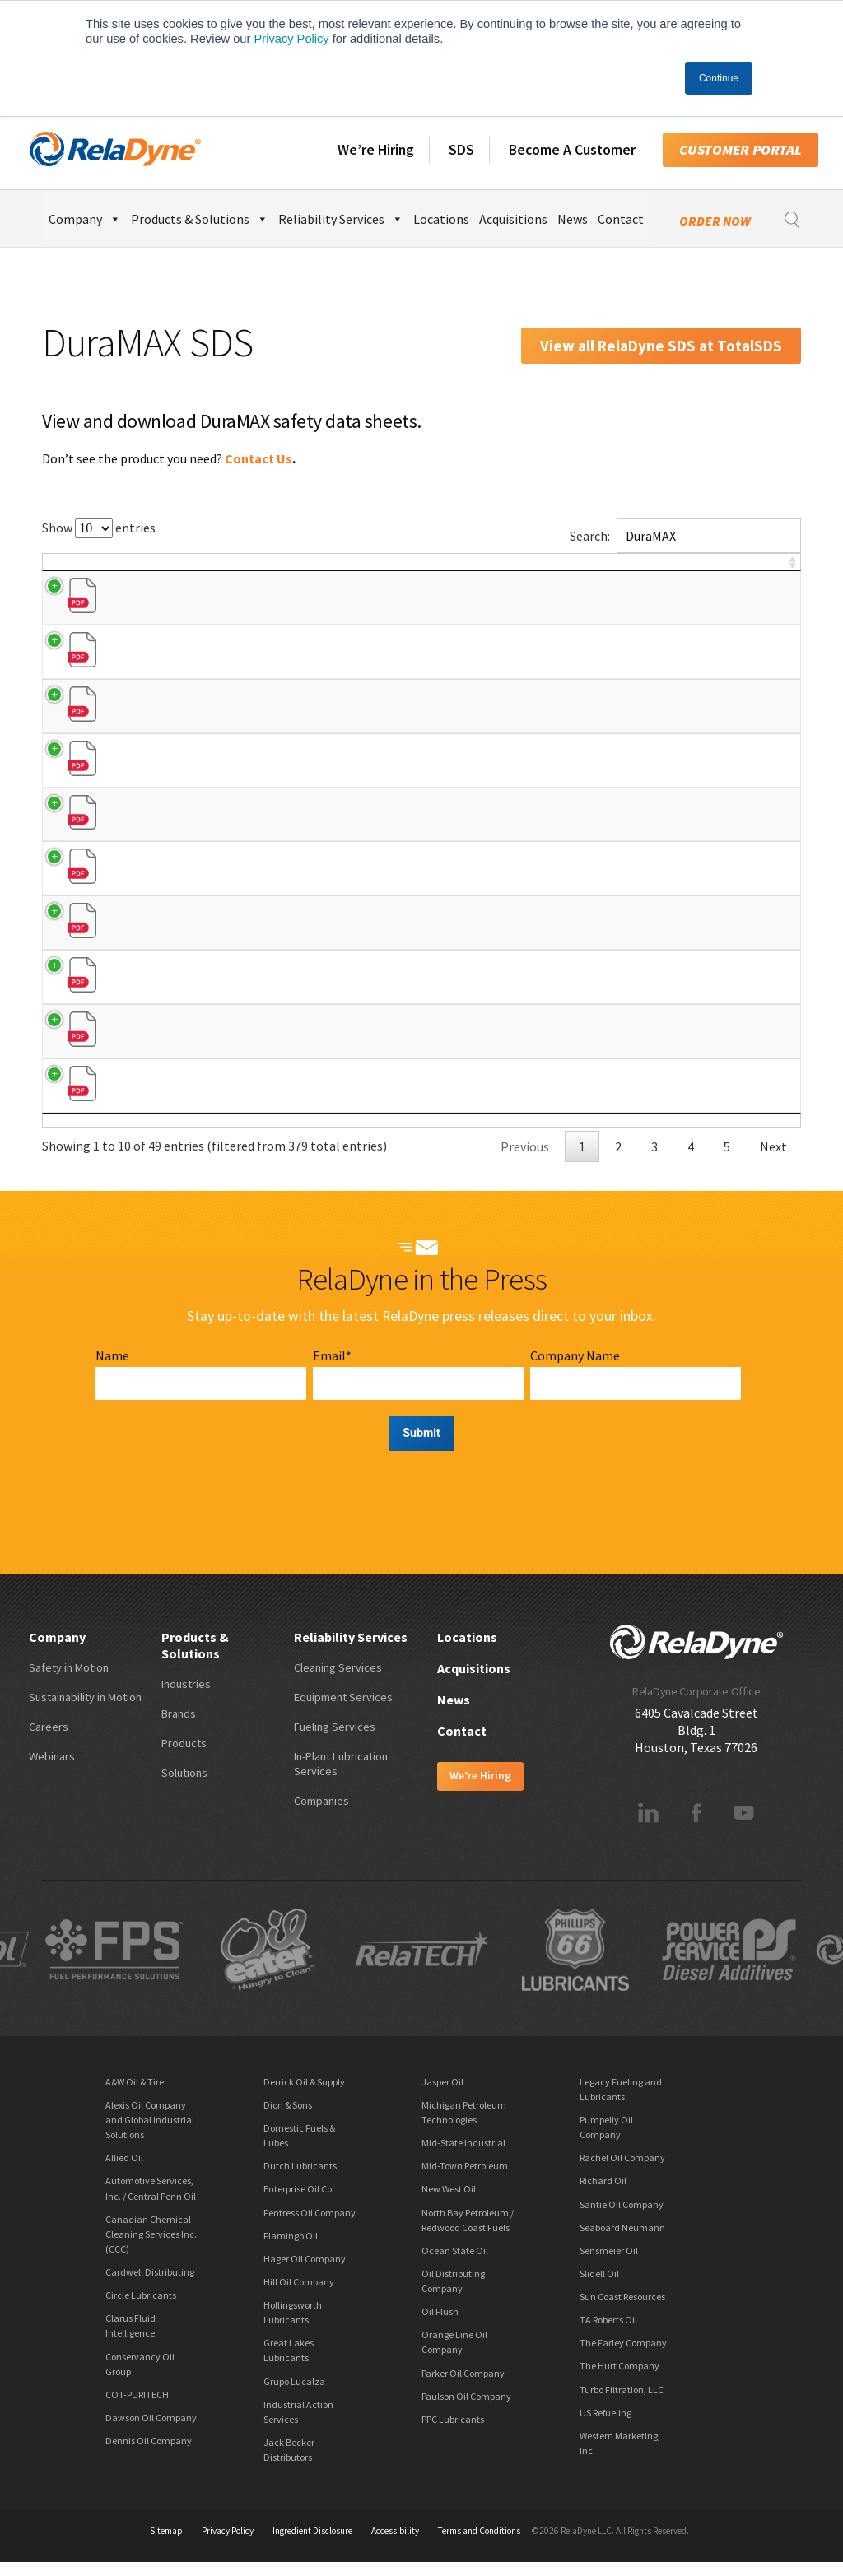  I want to click on Dennis Oil Company, so click(148, 2454).